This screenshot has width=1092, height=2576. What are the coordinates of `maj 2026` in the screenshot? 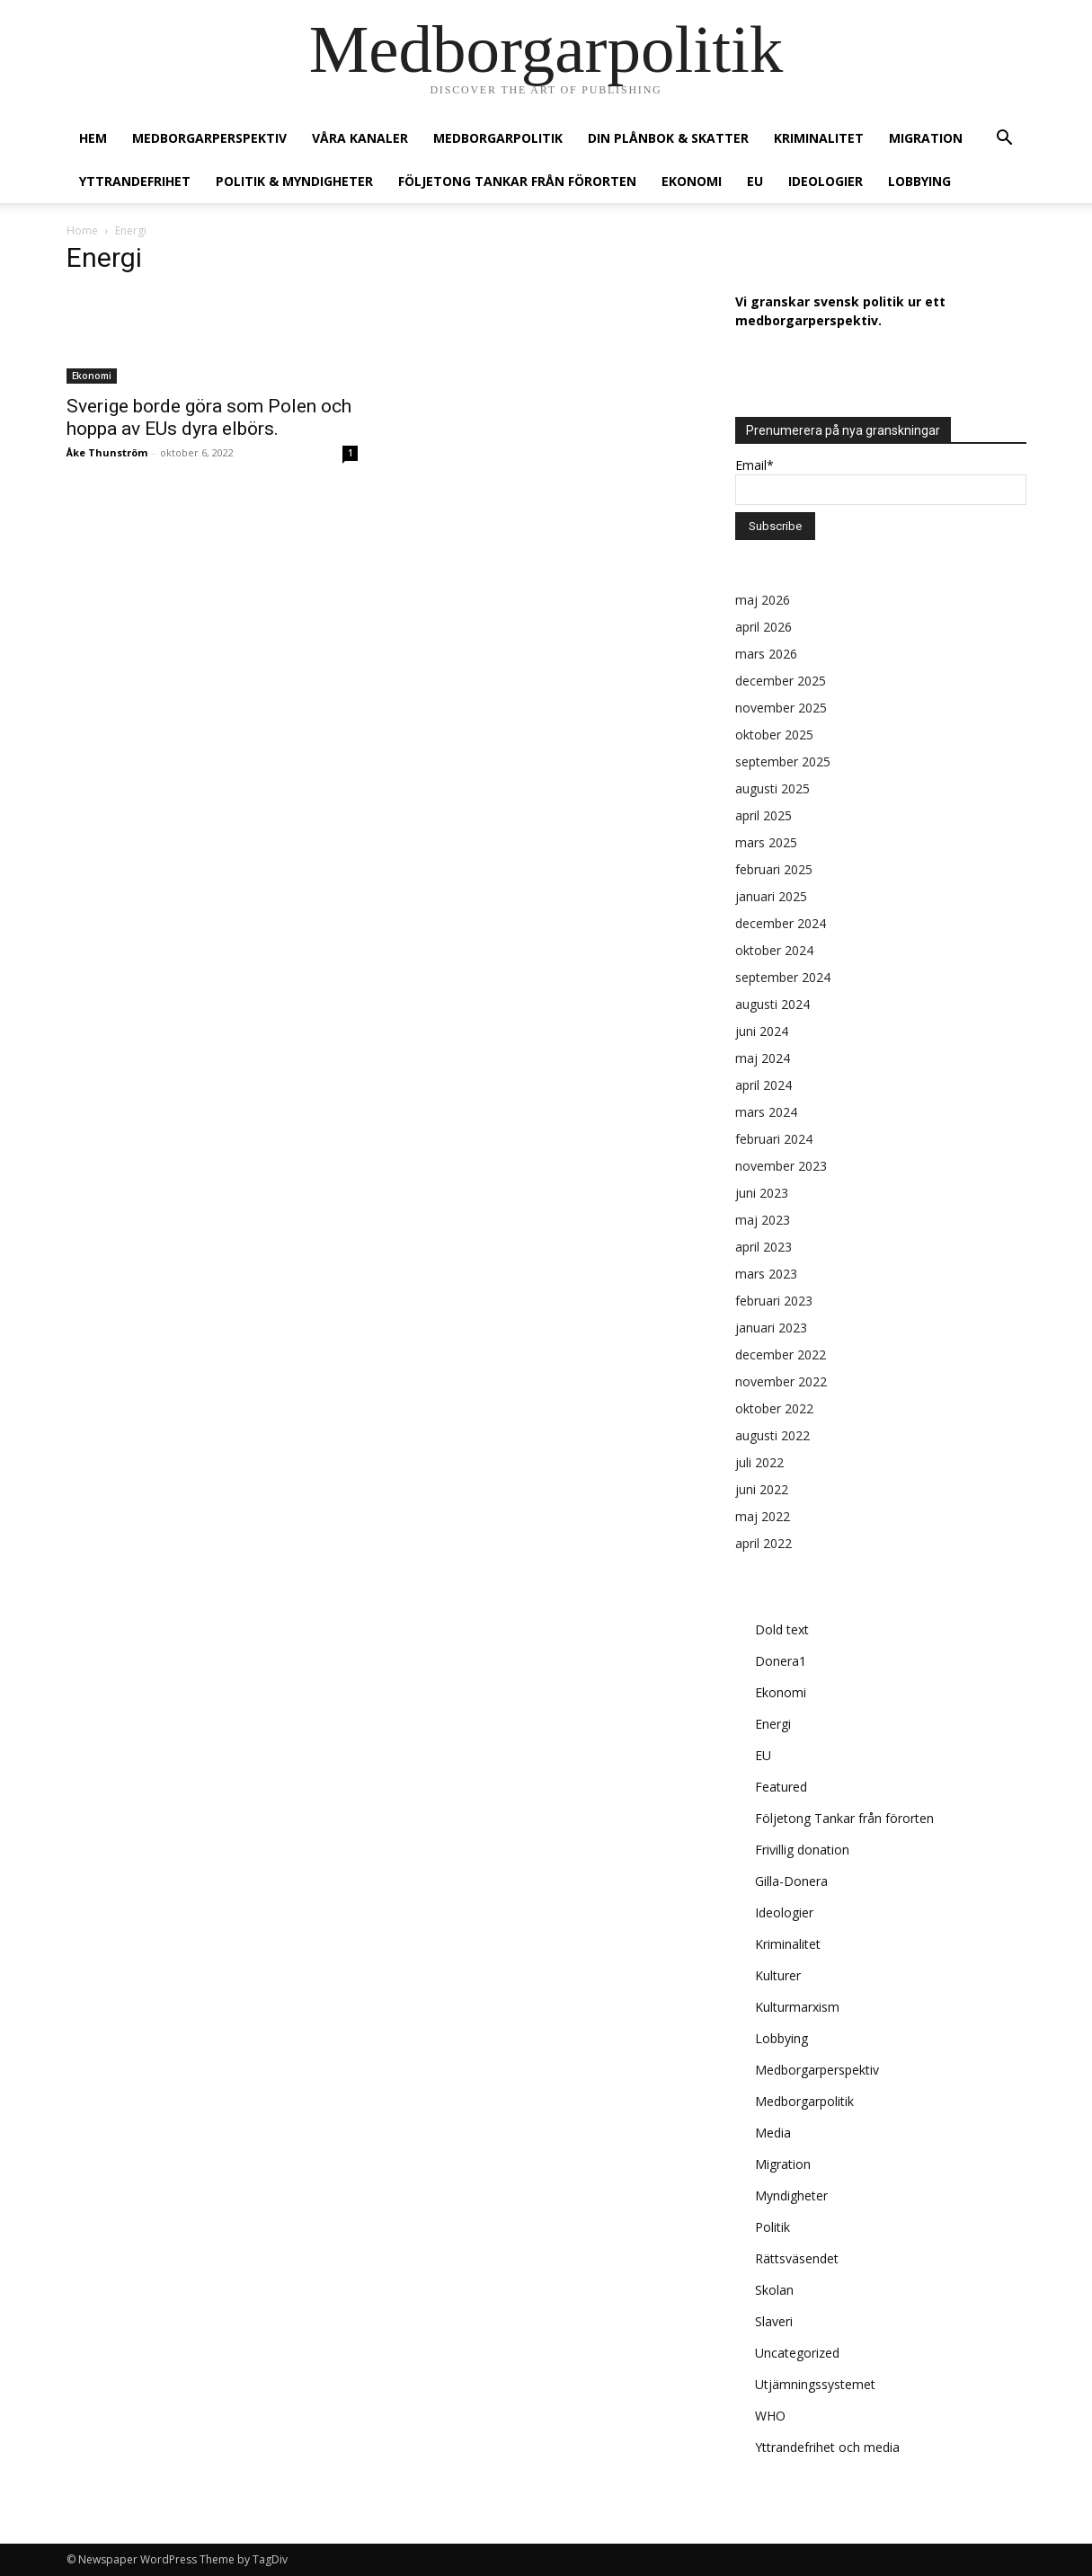 It's located at (762, 599).